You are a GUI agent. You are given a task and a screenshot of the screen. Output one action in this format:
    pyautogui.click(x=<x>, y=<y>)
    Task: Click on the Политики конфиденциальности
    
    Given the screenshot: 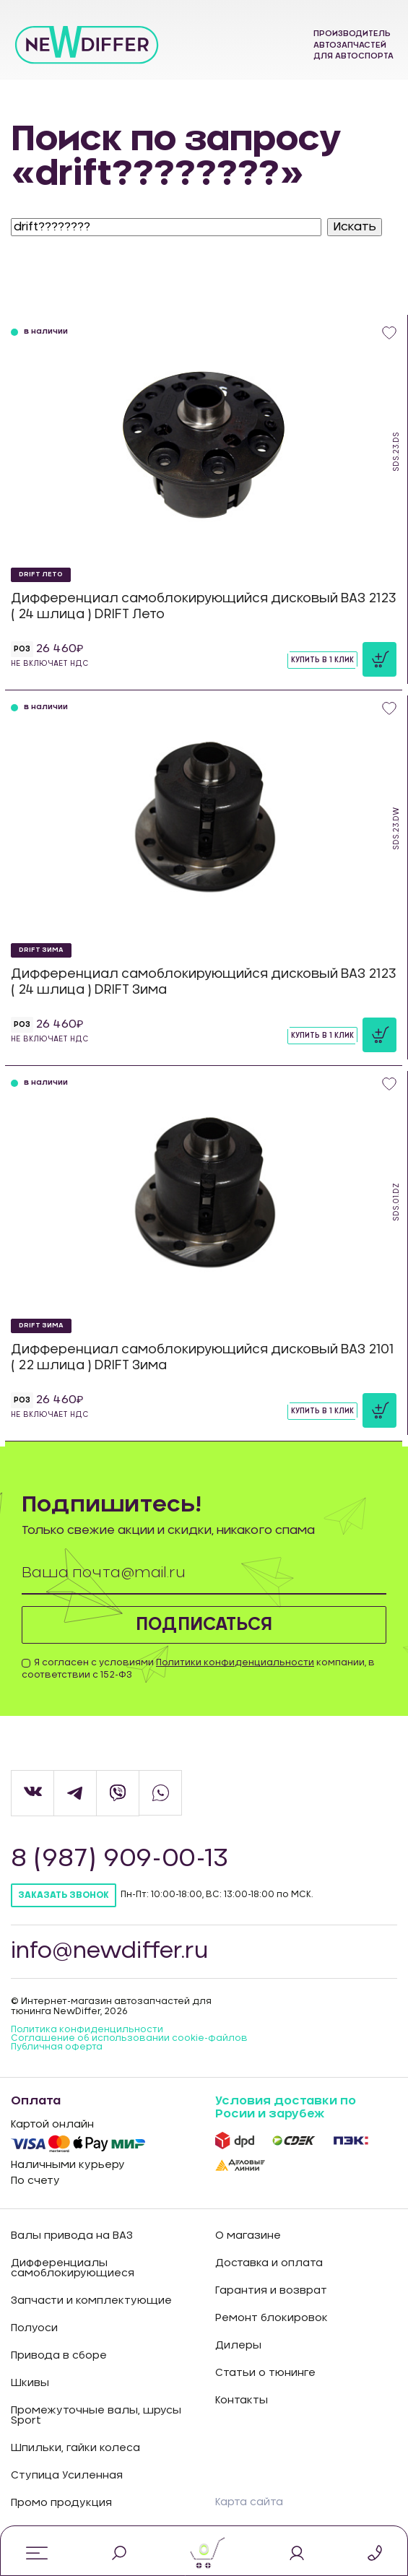 What is the action you would take?
    pyautogui.click(x=235, y=1662)
    